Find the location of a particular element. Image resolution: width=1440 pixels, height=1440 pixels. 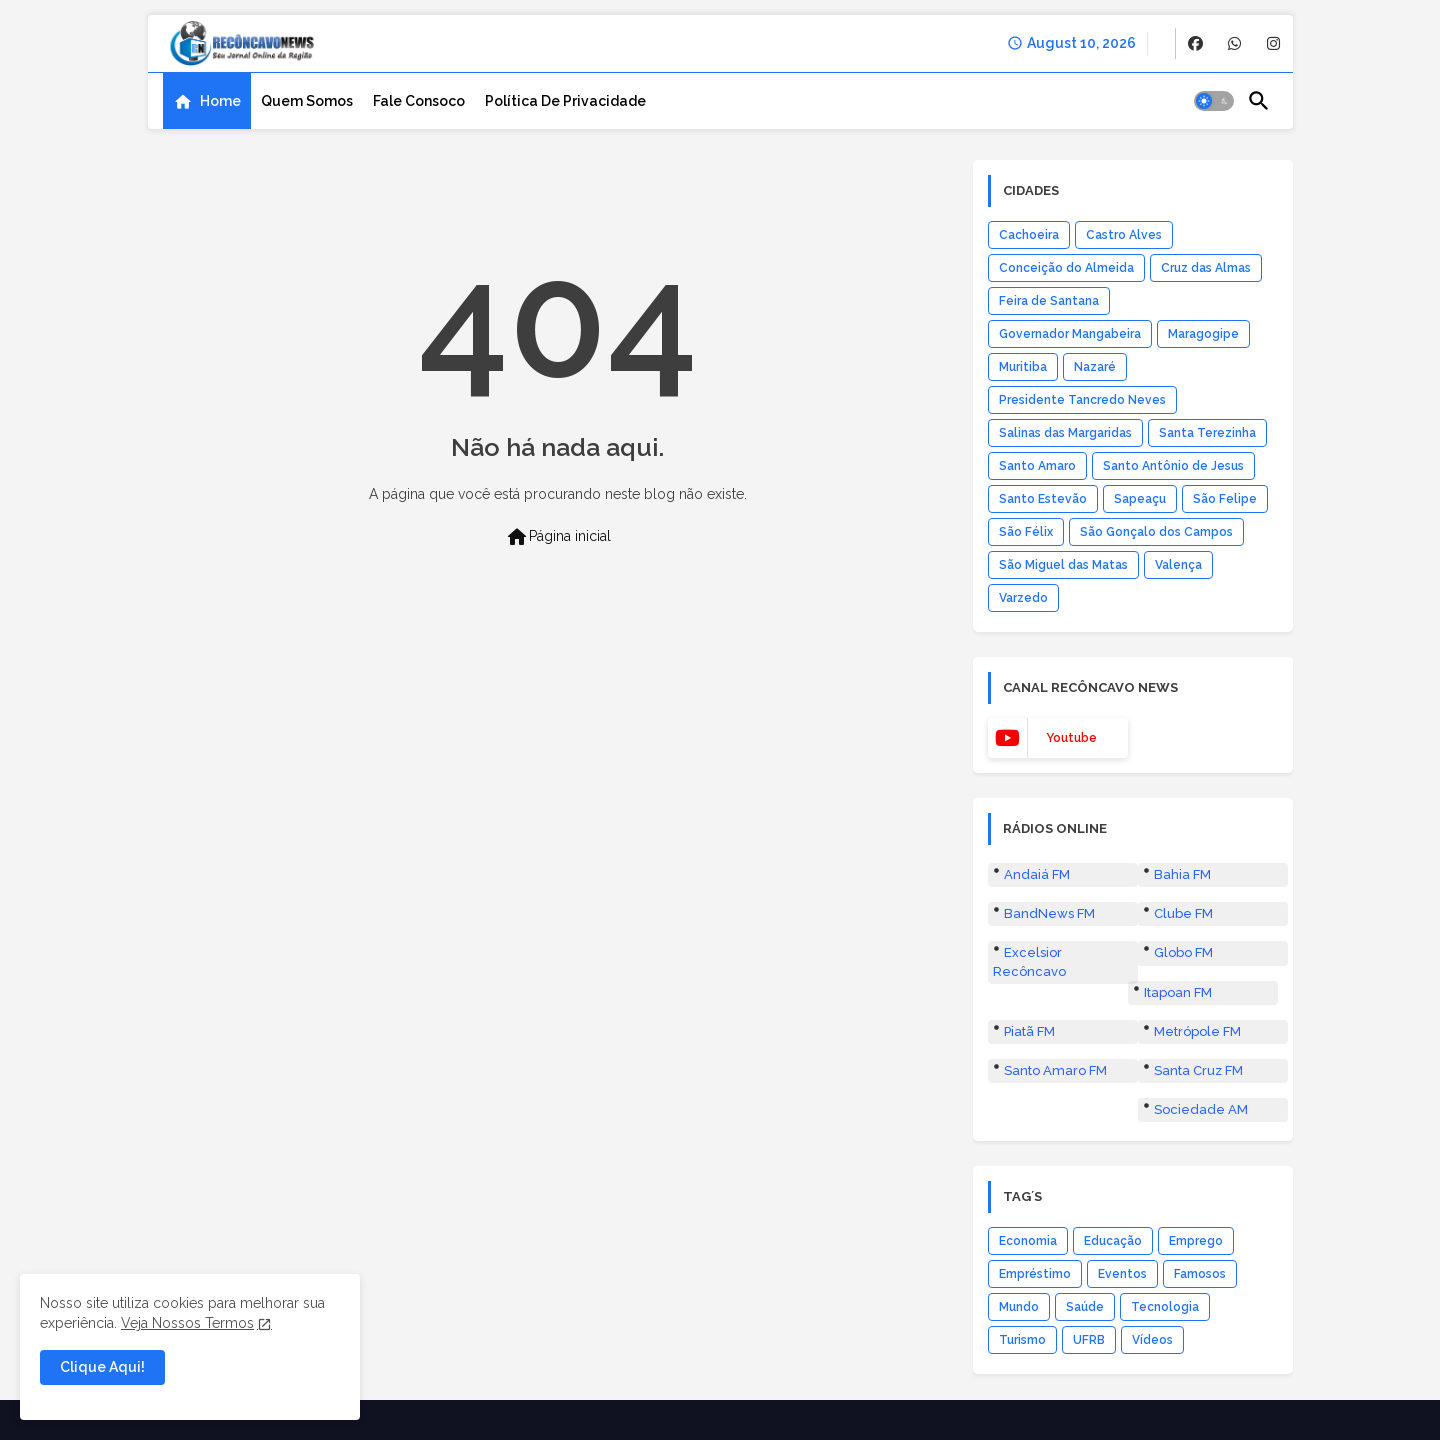

Vídeos is located at coordinates (1152, 1340).